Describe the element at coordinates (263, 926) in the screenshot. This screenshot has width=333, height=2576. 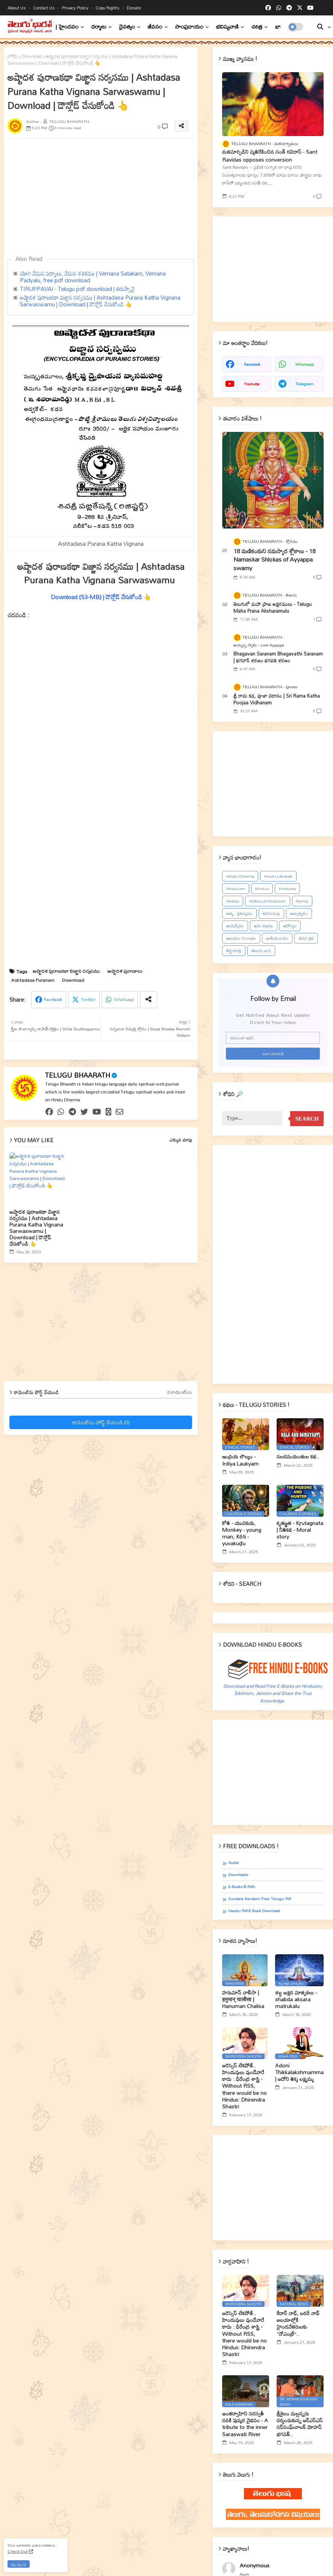
I see `ఆరు చక్రాలు` at that location.